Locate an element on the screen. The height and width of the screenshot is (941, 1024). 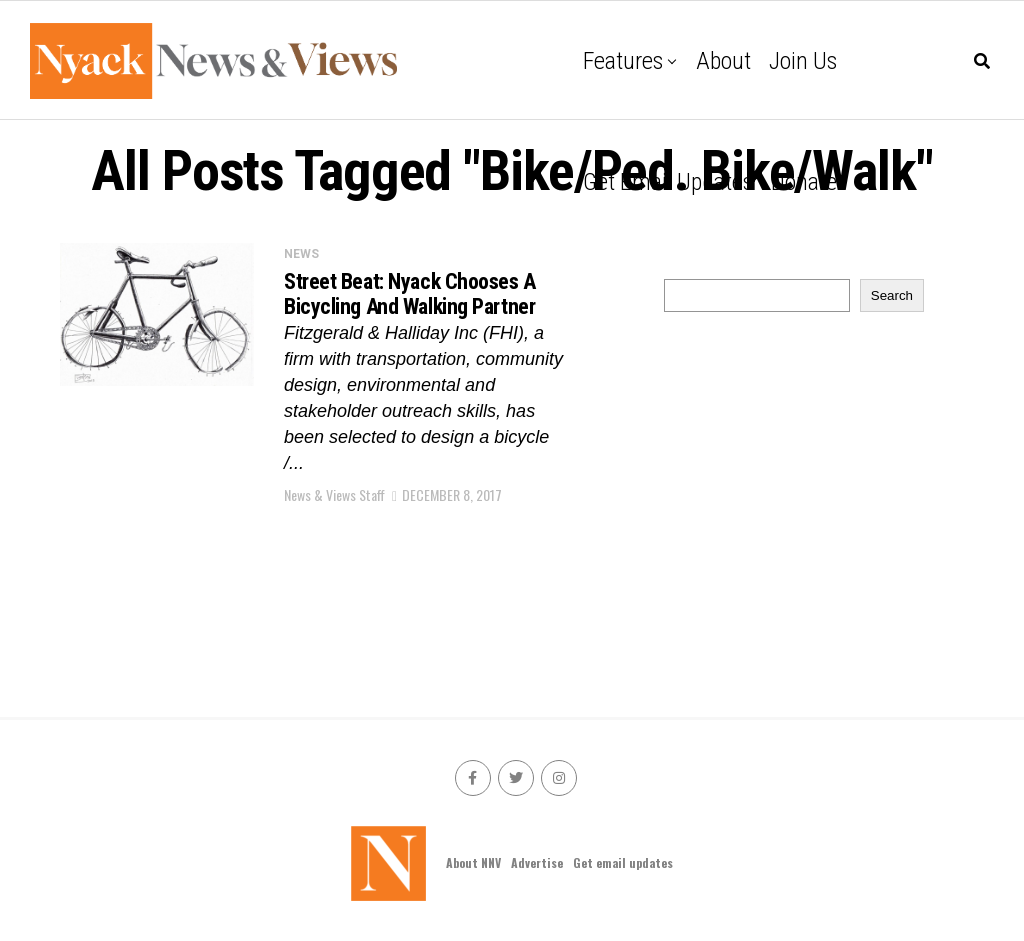
Join Us is located at coordinates (803, 61).